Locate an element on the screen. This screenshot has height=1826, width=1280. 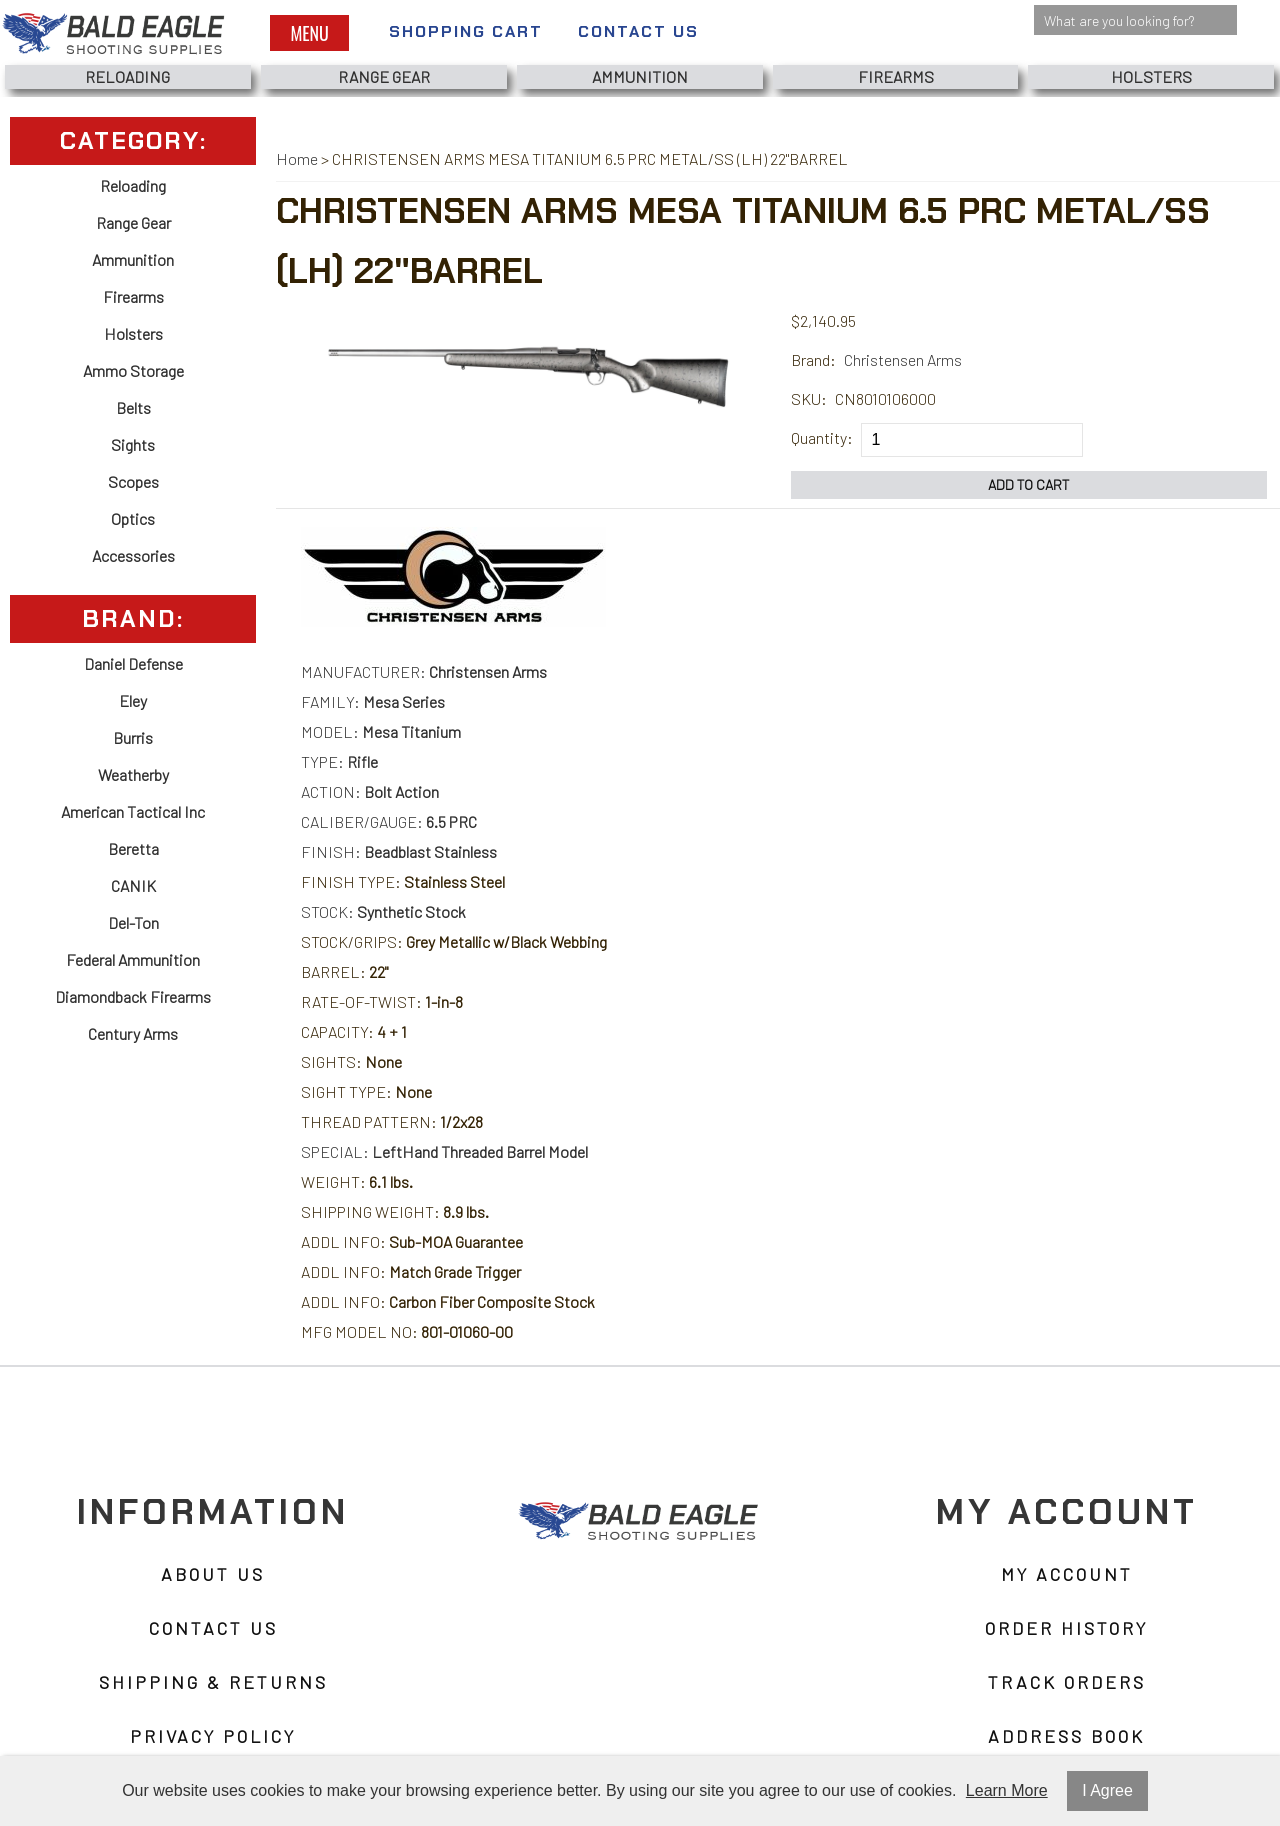
Home is located at coordinates (297, 158).